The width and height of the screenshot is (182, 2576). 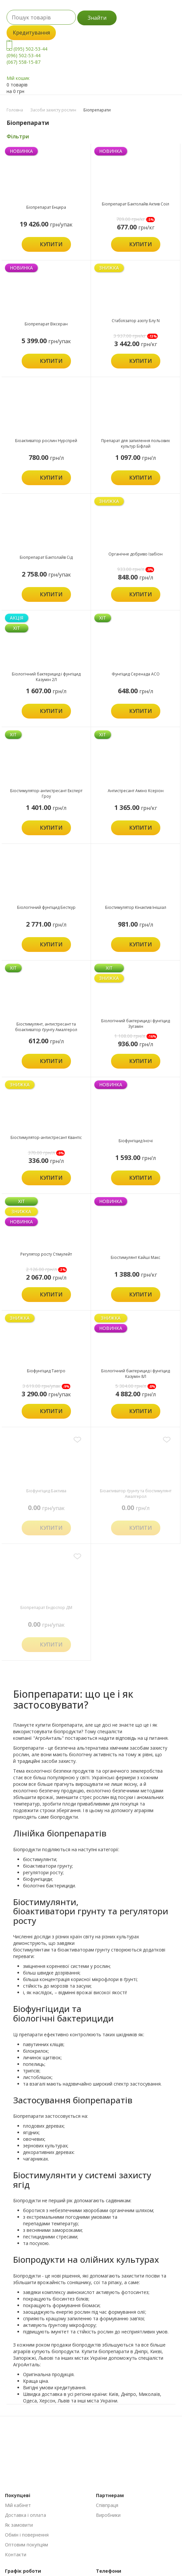 What do you see at coordinates (107, 2505) in the screenshot?
I see `Співпраця` at bounding box center [107, 2505].